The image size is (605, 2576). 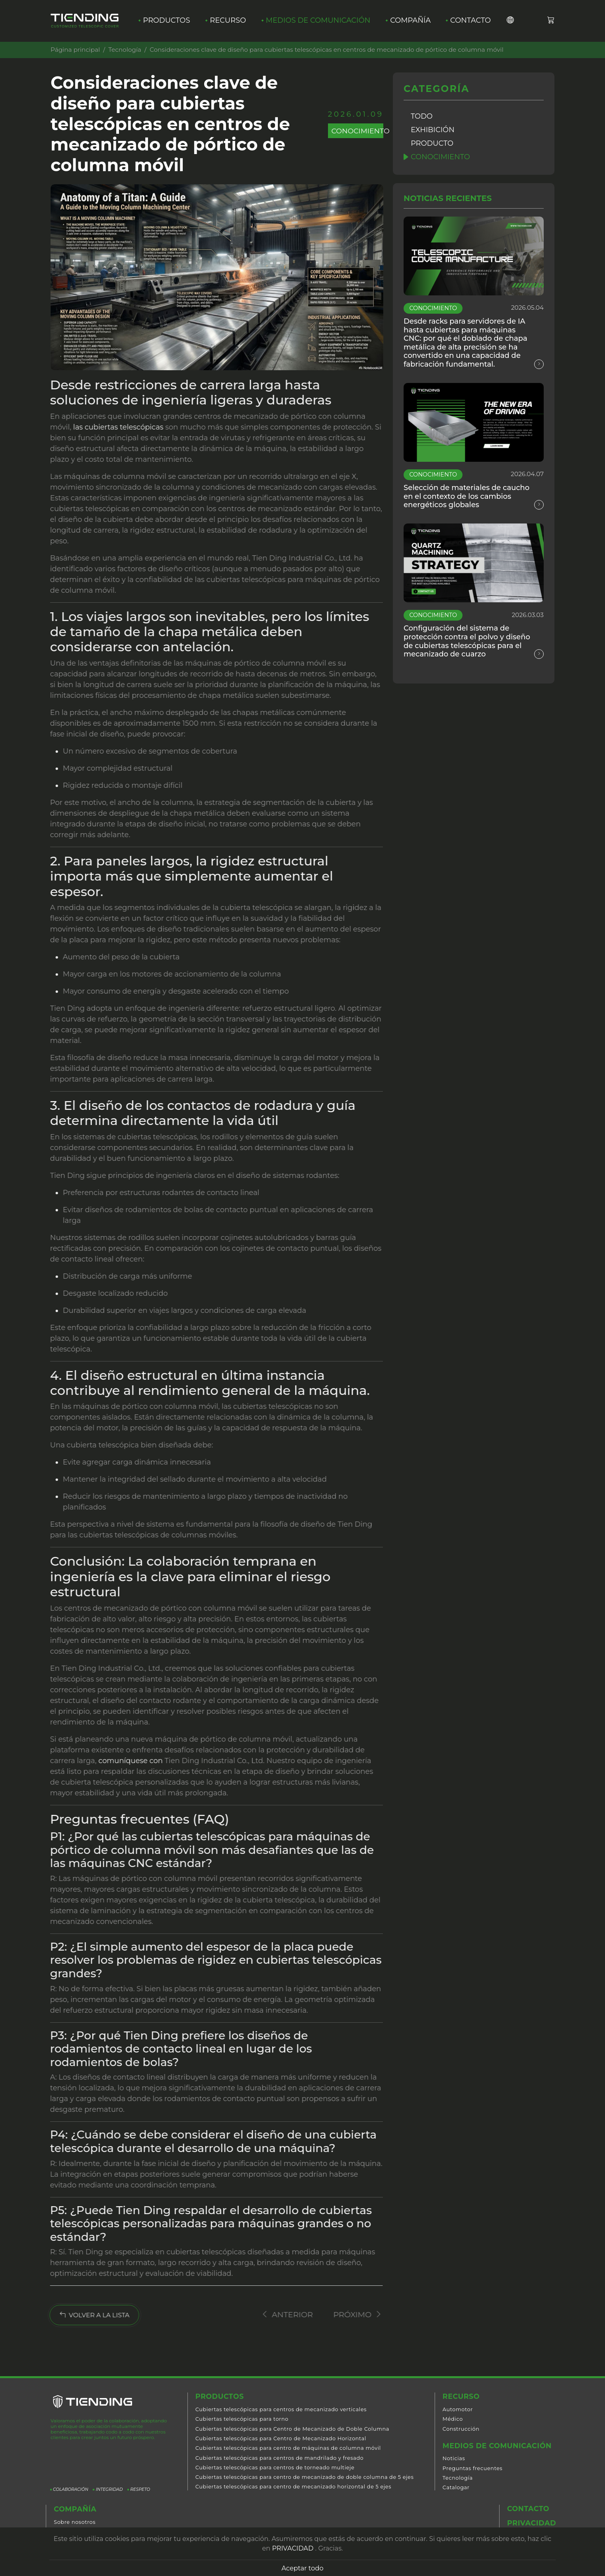 What do you see at coordinates (456, 2488) in the screenshot?
I see `Catalogar` at bounding box center [456, 2488].